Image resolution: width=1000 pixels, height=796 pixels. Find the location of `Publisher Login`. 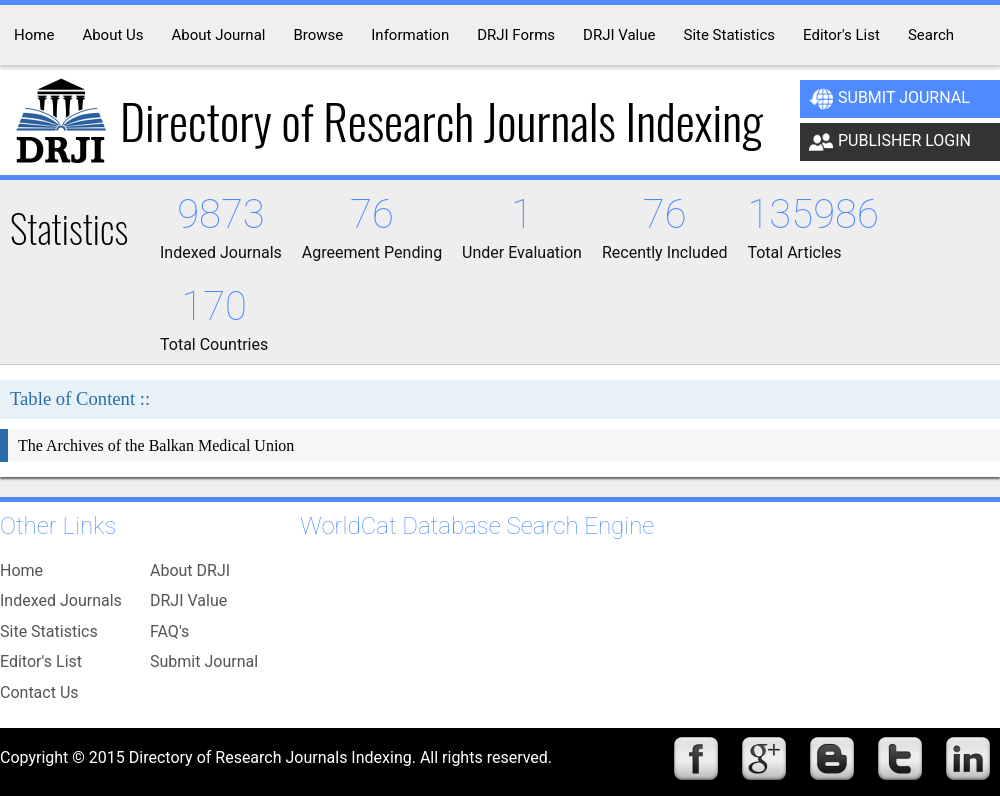

Publisher Login is located at coordinates (890, 142).